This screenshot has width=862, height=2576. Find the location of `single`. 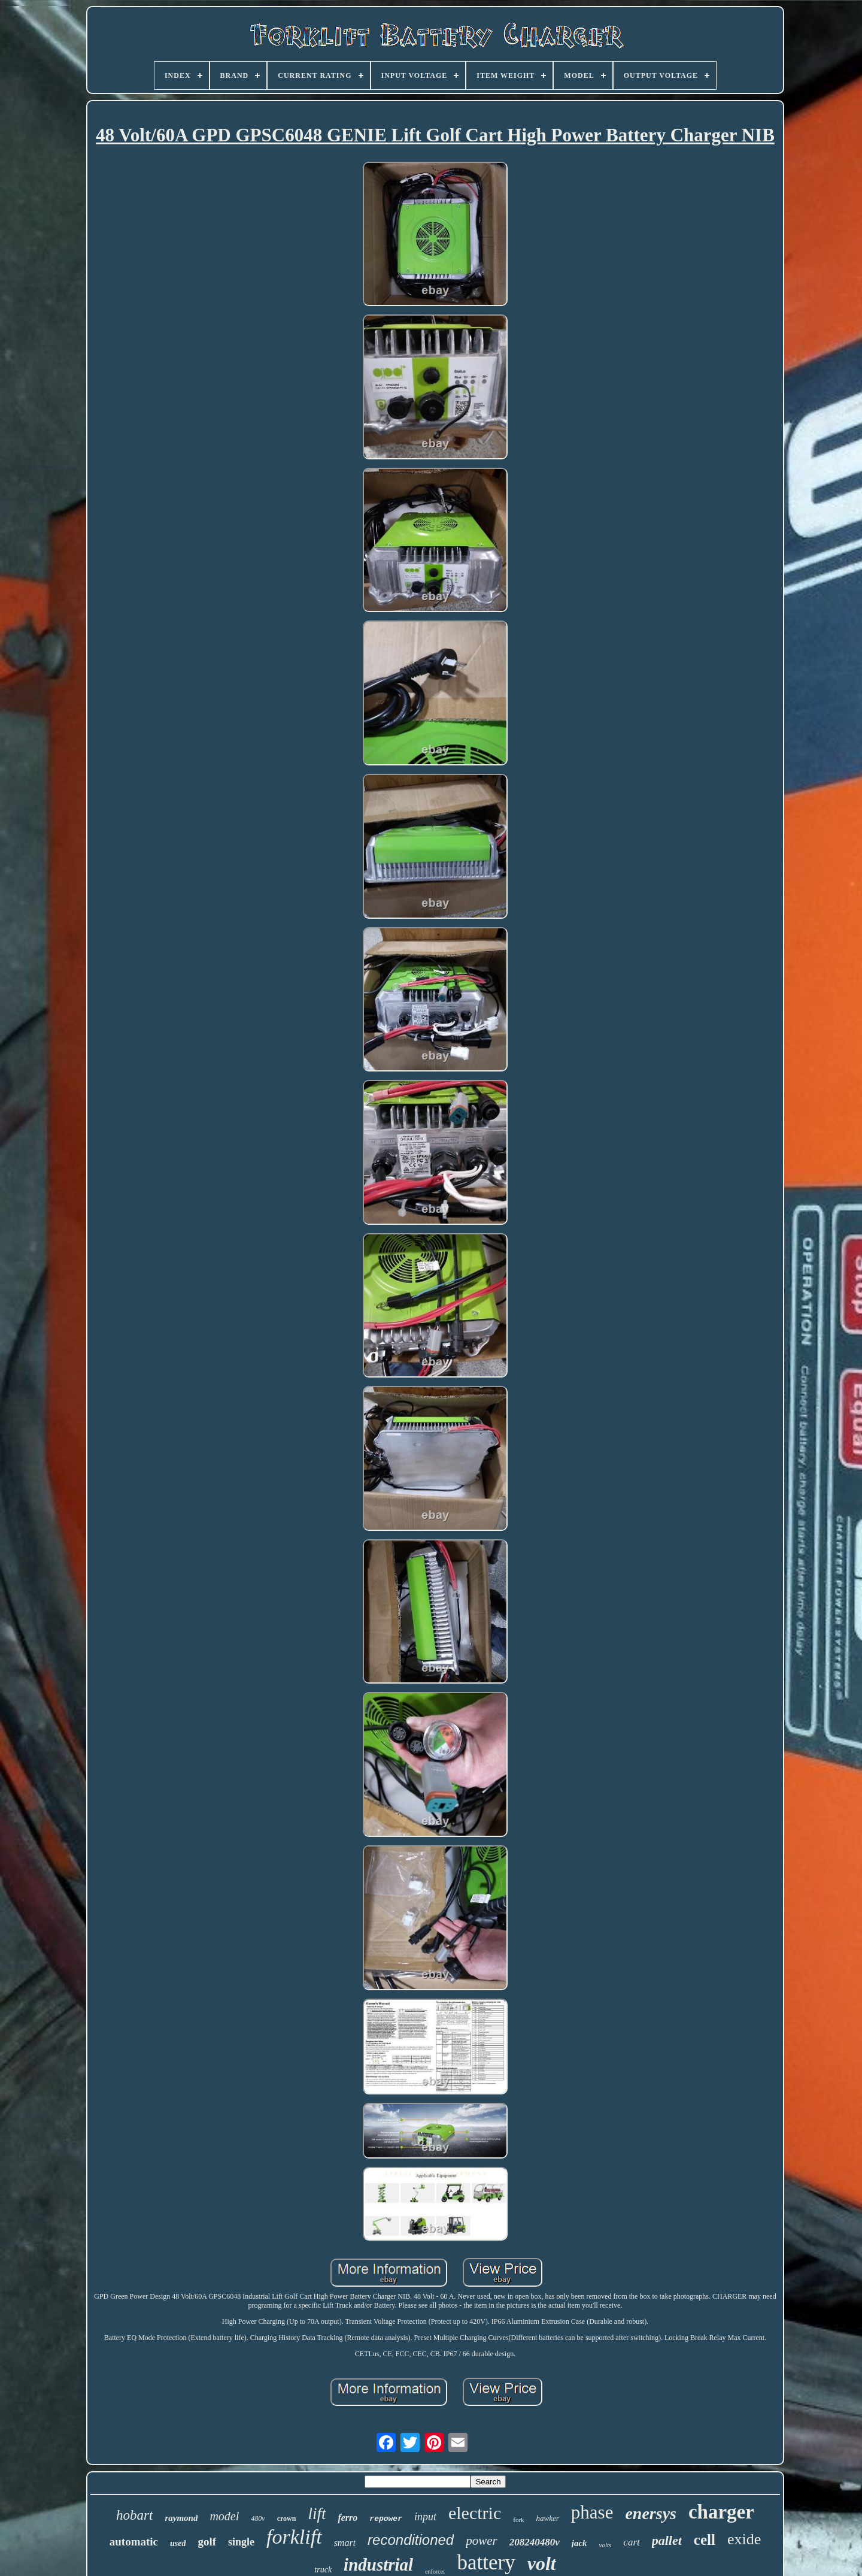

single is located at coordinates (241, 2542).